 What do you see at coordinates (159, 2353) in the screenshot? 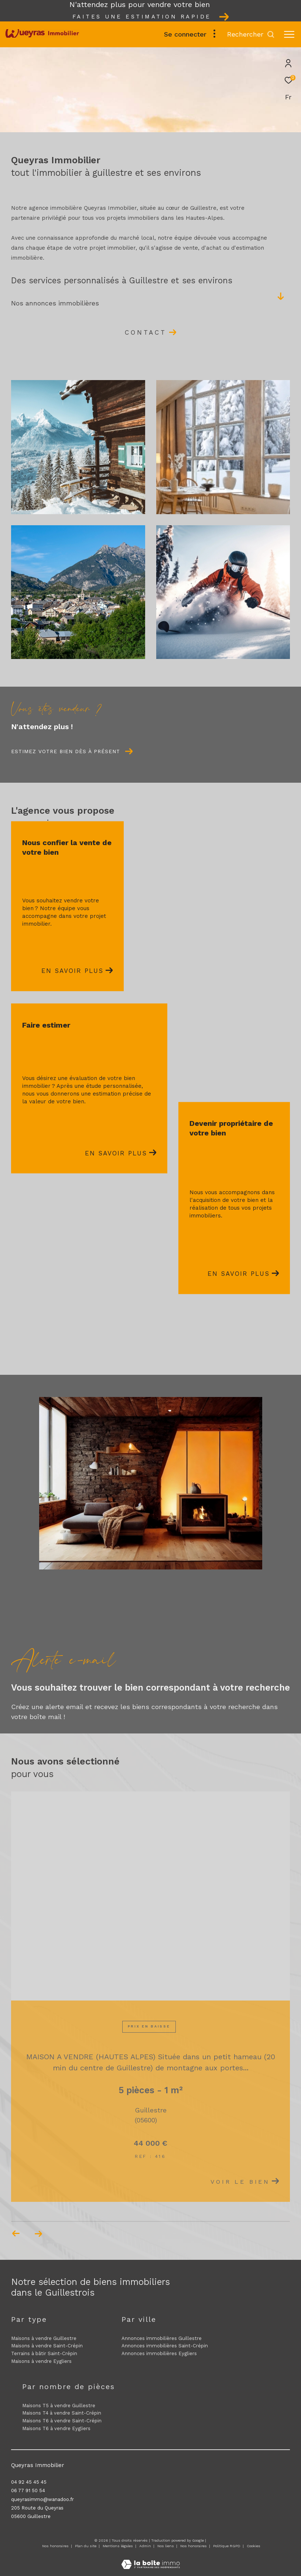
I see `Annonces immobilières Eygliers` at bounding box center [159, 2353].